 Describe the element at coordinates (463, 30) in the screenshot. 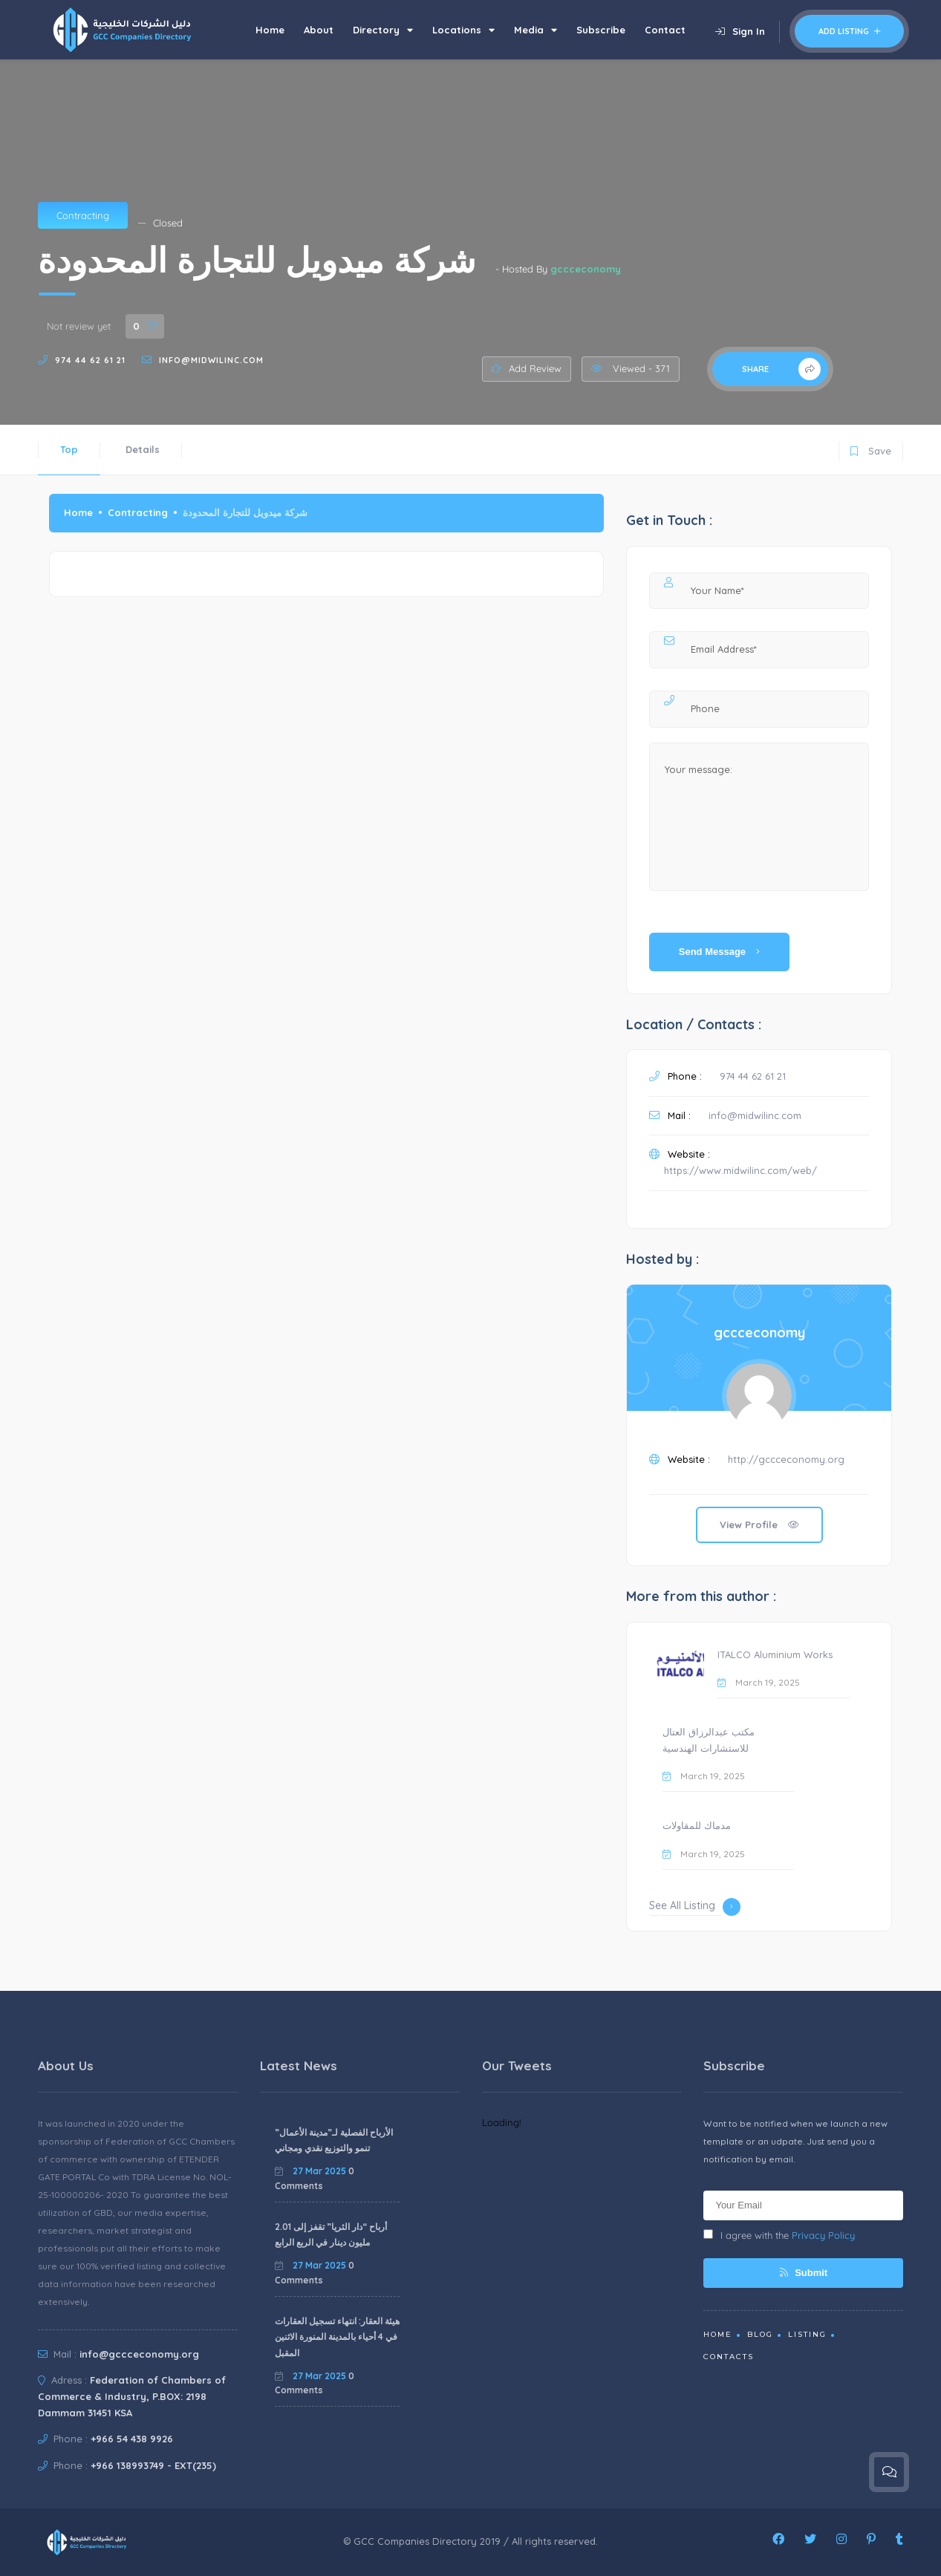

I see `Locations` at that location.